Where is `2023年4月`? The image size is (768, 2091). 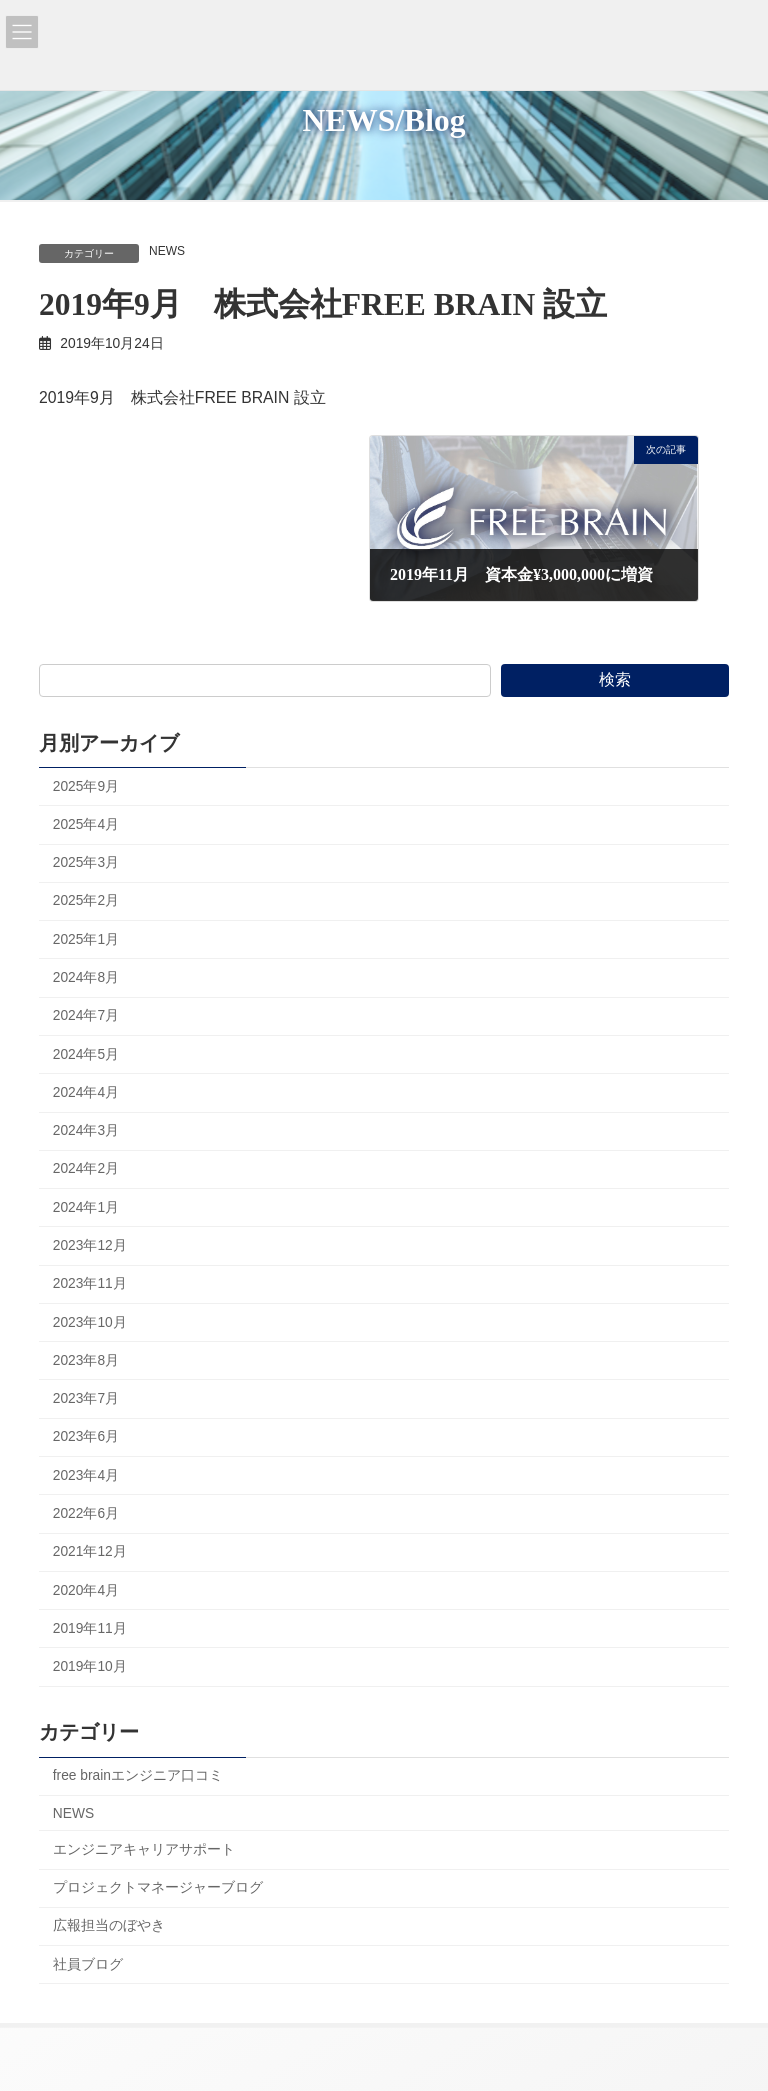
2023年4月 is located at coordinates (86, 1474).